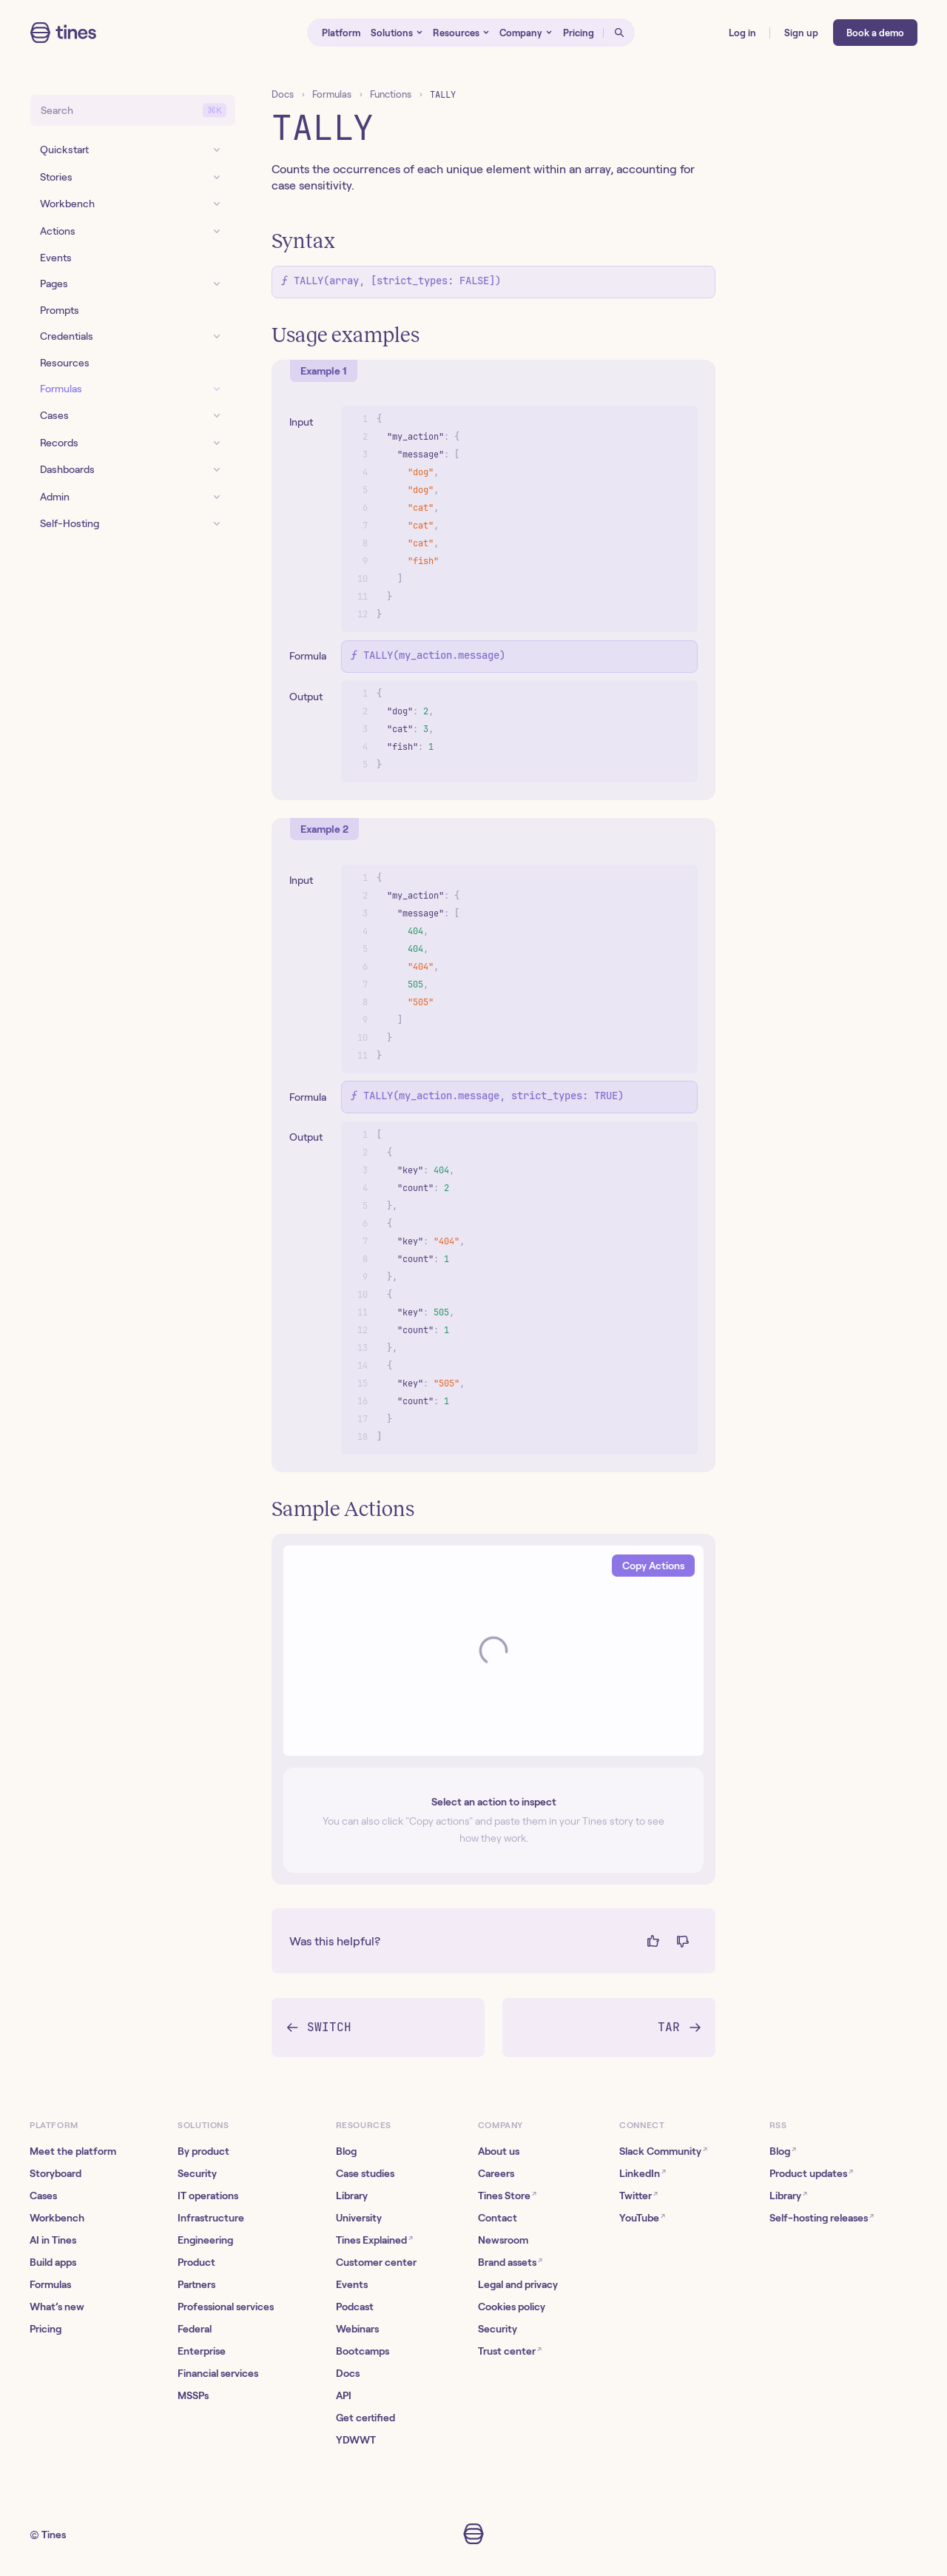 The height and width of the screenshot is (2576, 947). I want to click on Financial services, so click(218, 2373).